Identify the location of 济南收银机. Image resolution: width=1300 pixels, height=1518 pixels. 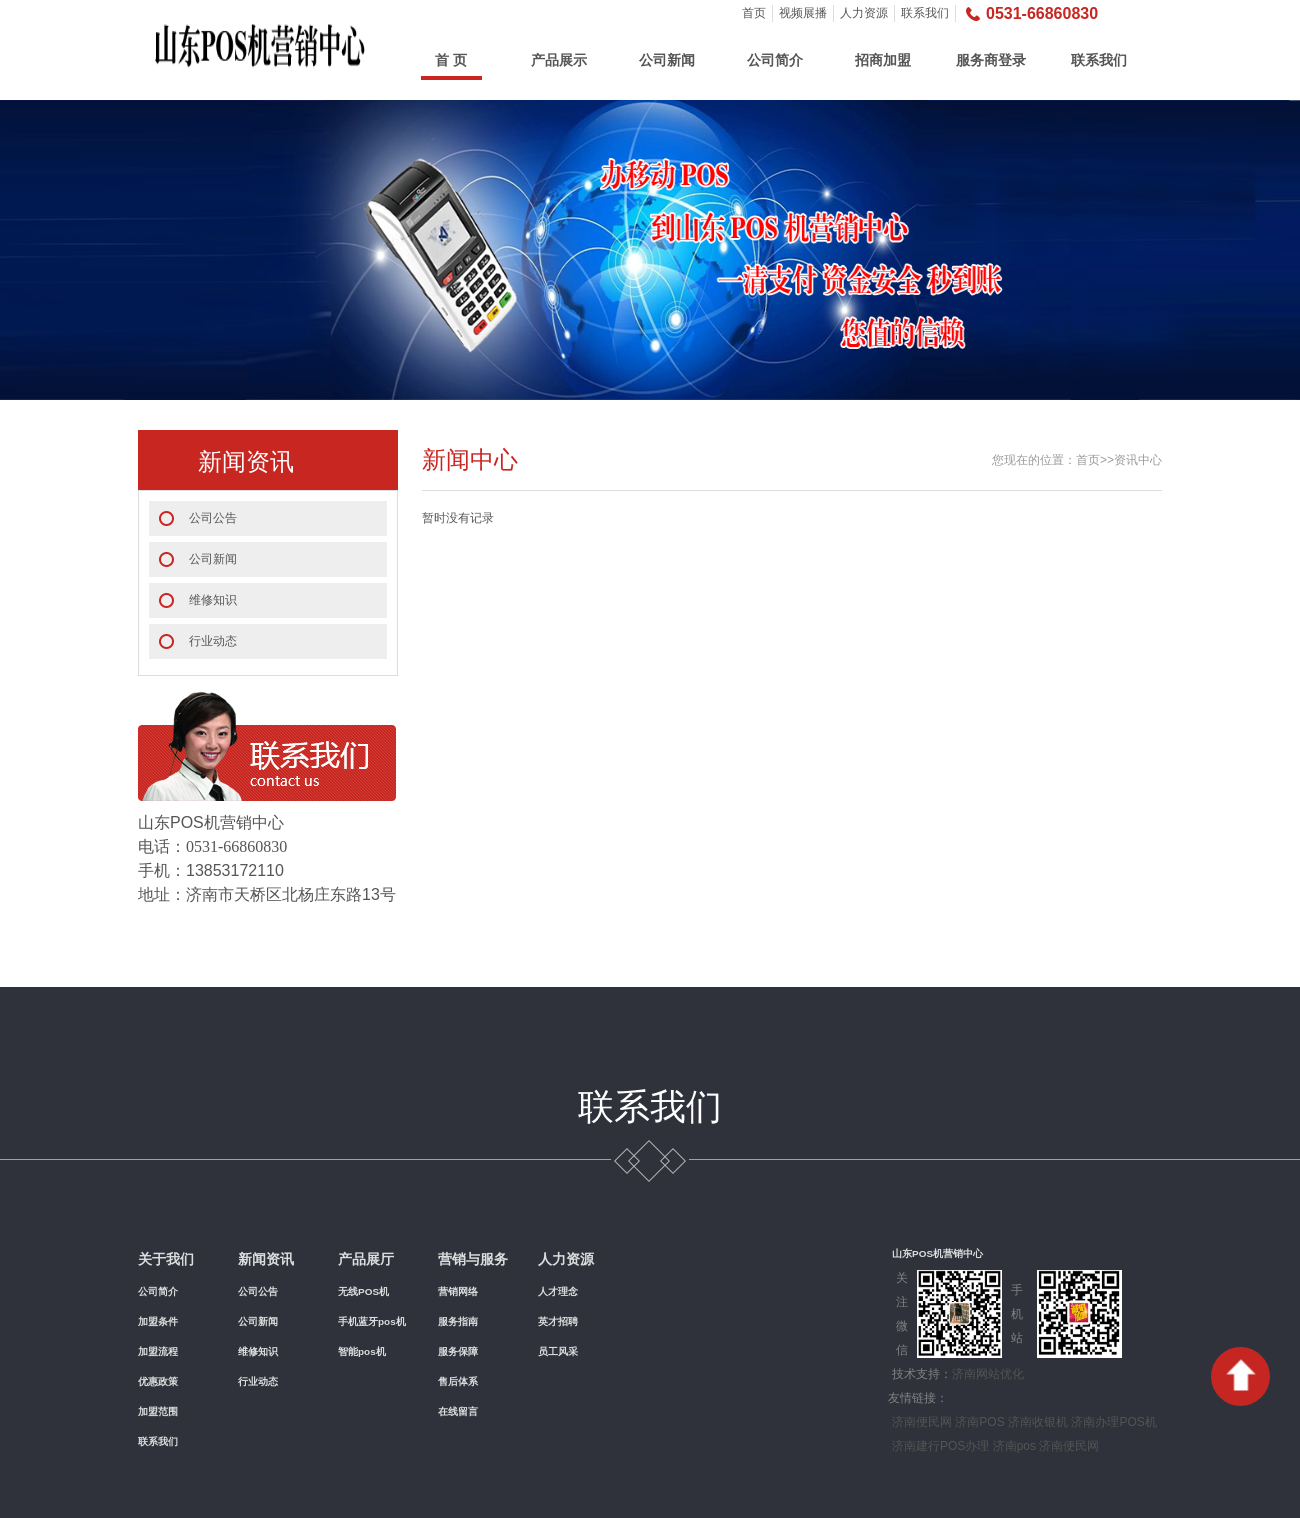
(1038, 1422).